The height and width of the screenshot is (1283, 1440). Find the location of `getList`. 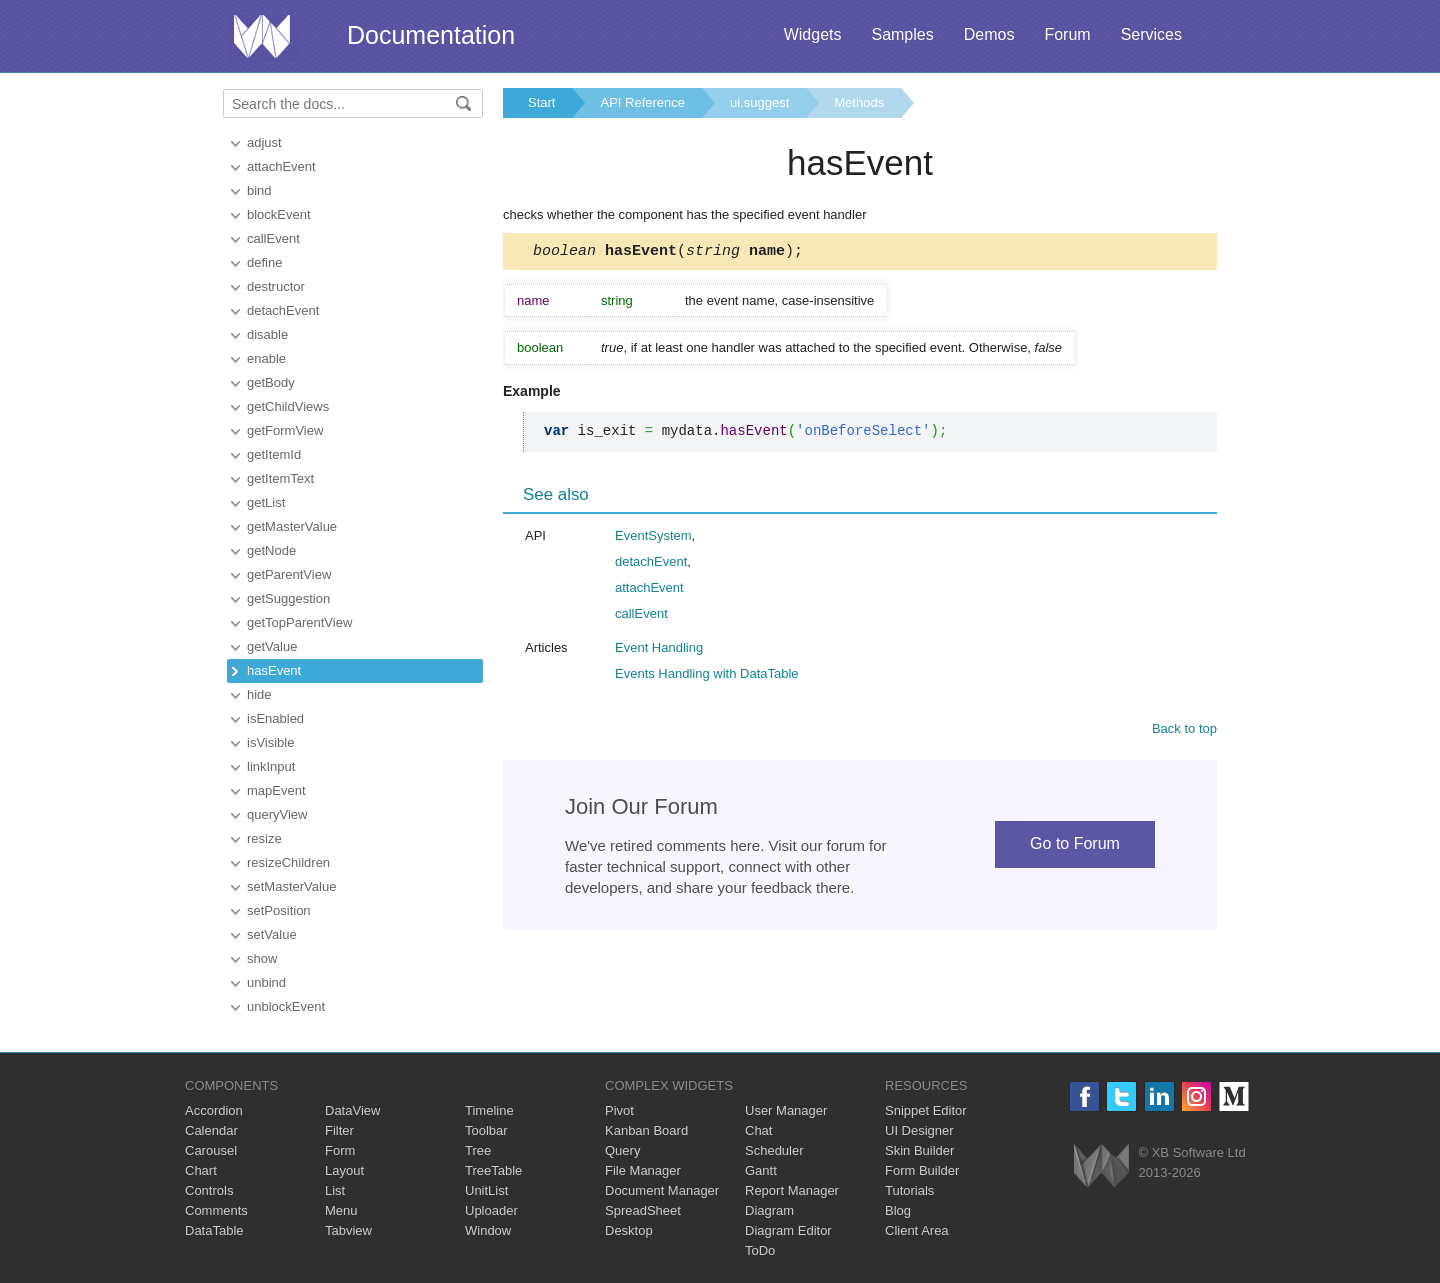

getList is located at coordinates (266, 502).